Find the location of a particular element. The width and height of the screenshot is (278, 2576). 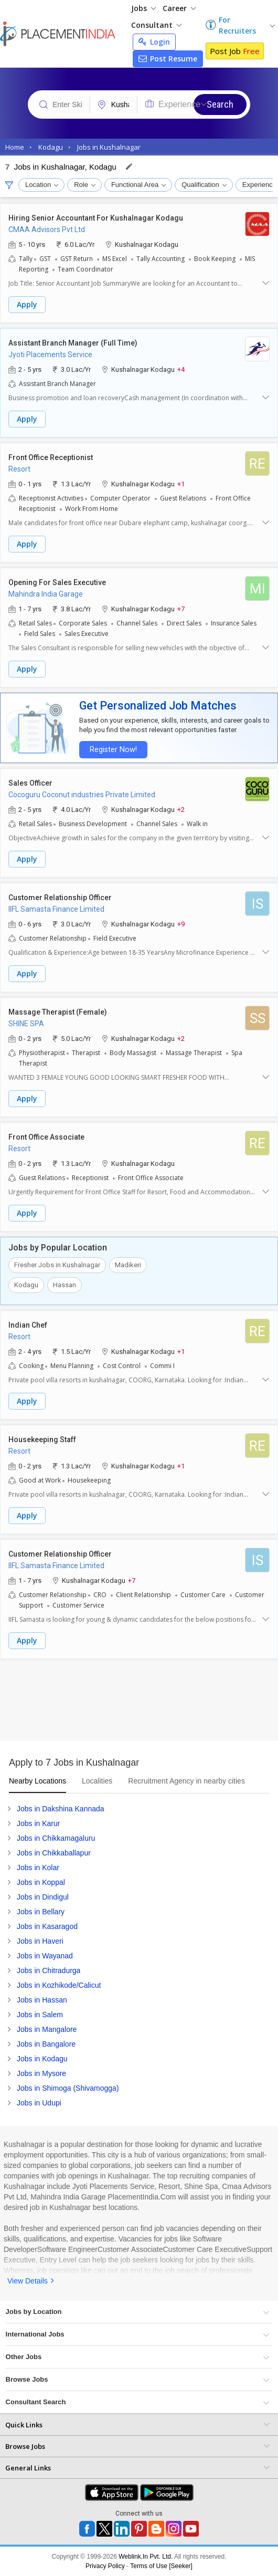

Jobs in Haveri is located at coordinates (40, 1941).